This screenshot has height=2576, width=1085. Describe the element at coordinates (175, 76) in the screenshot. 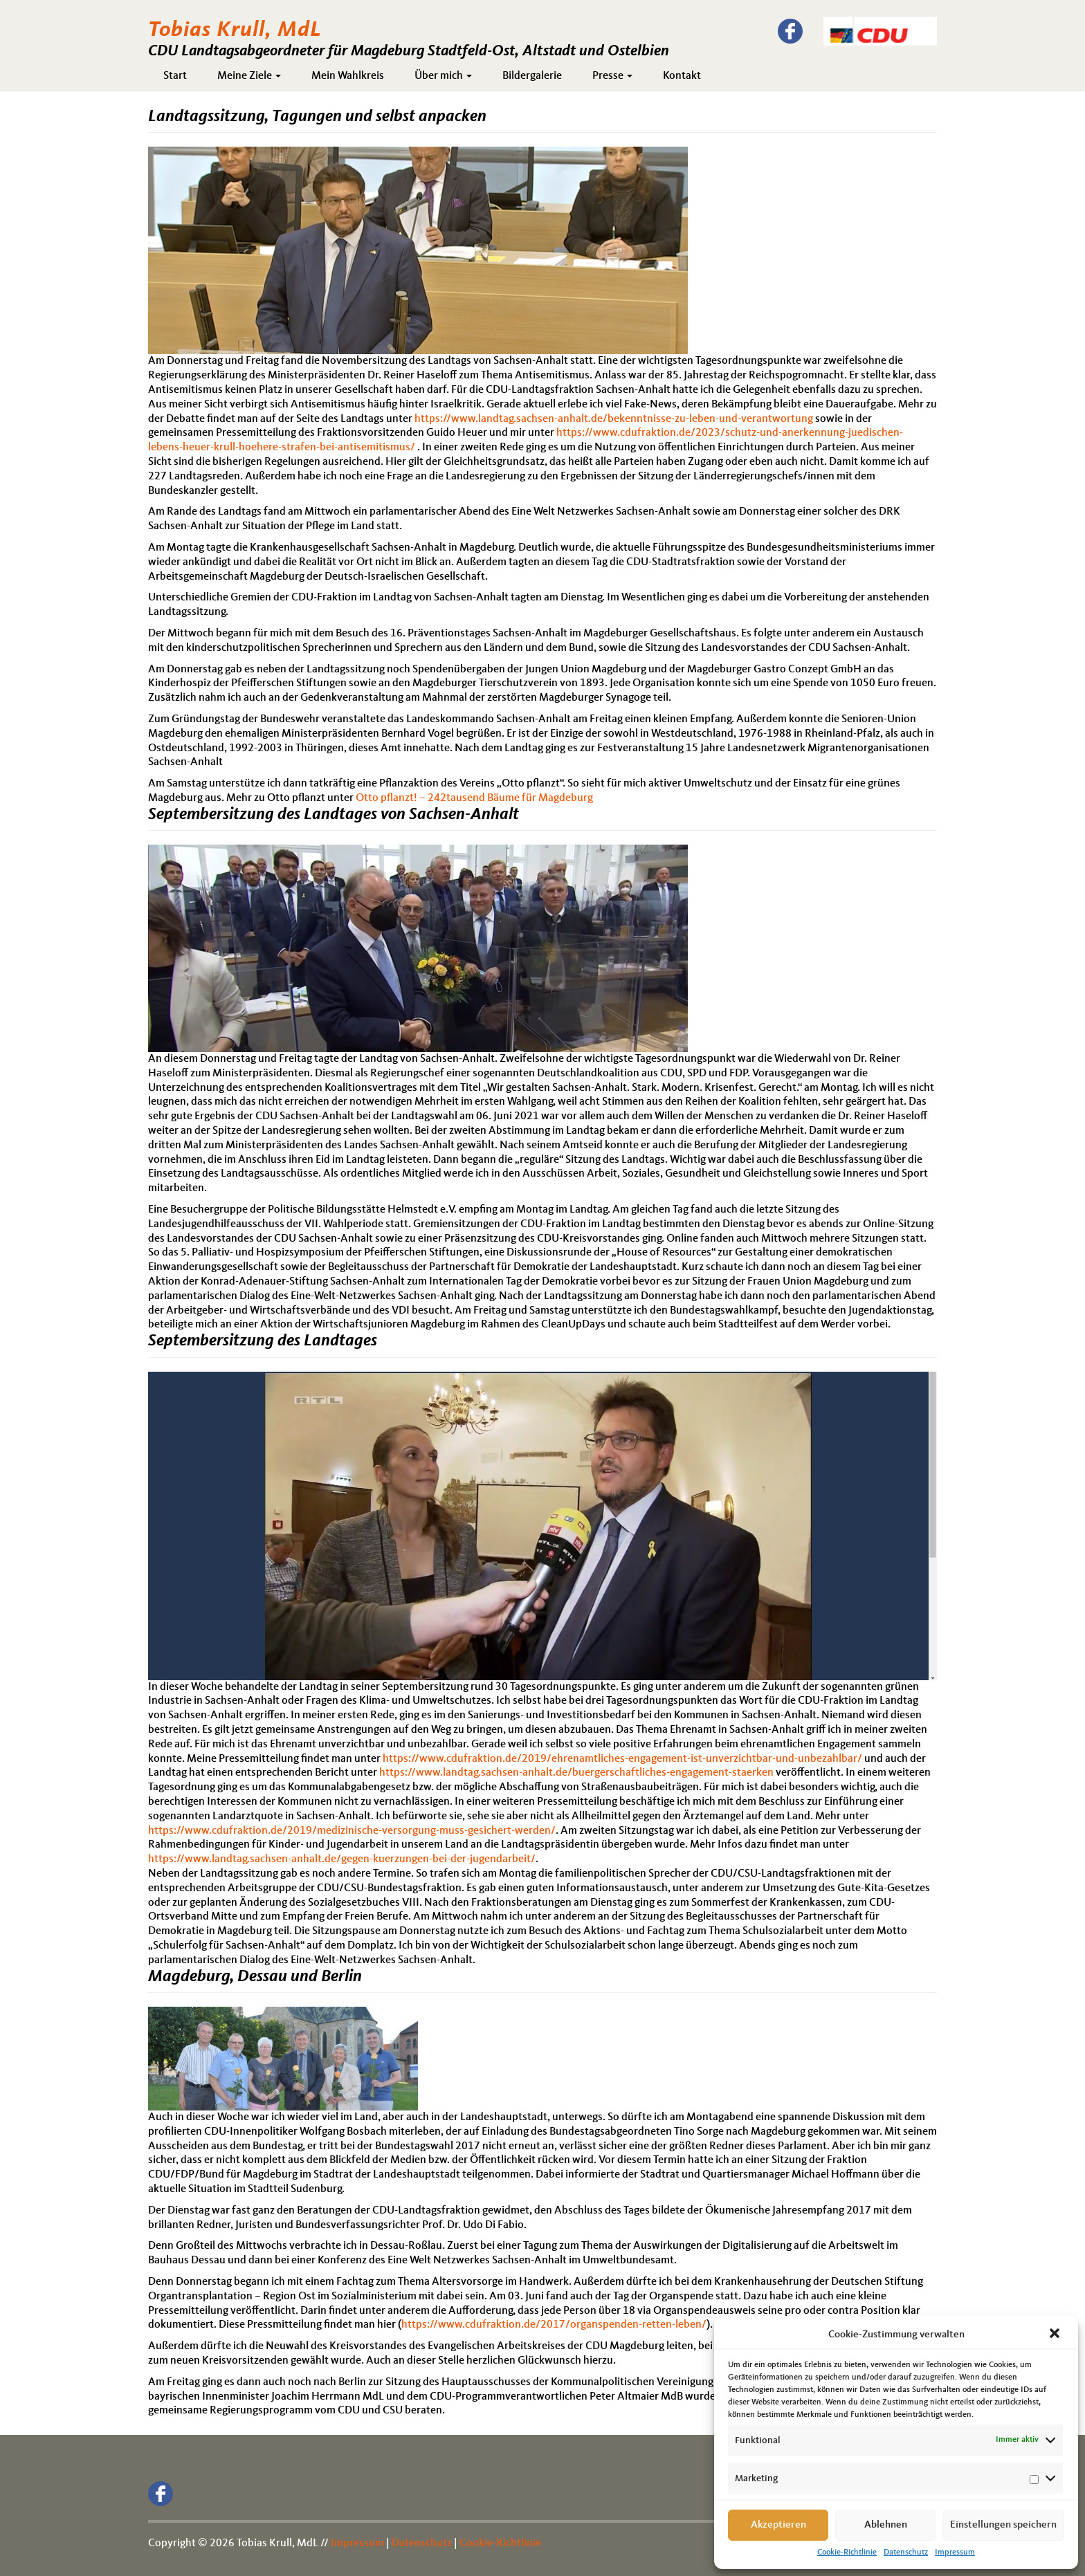

I see `Start` at that location.